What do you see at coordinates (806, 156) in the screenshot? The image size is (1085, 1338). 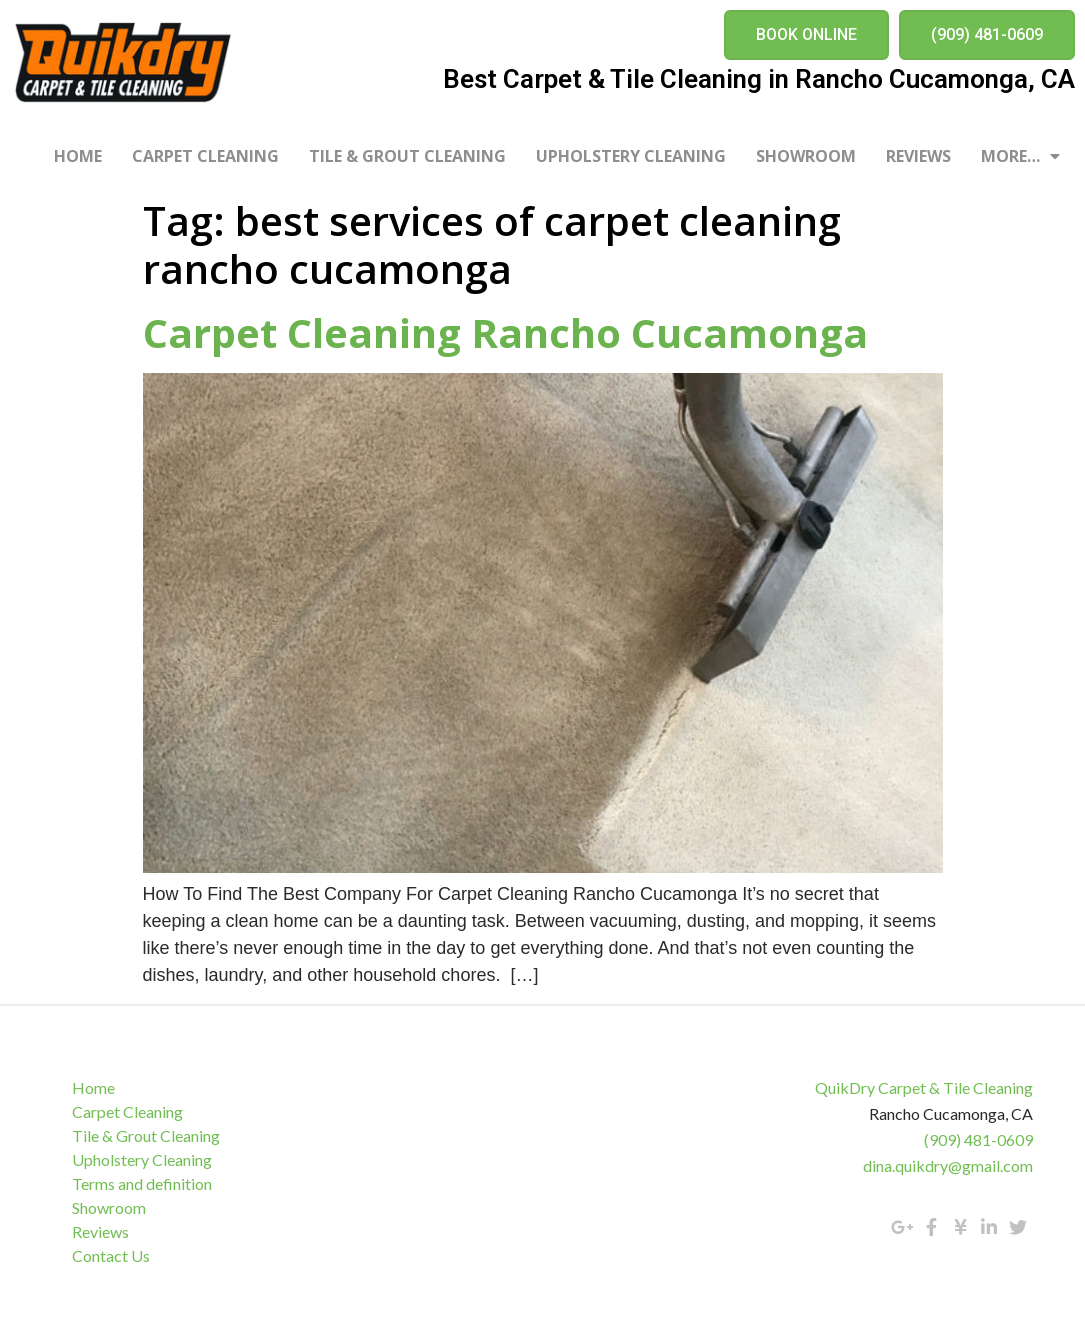 I see `Showroom` at bounding box center [806, 156].